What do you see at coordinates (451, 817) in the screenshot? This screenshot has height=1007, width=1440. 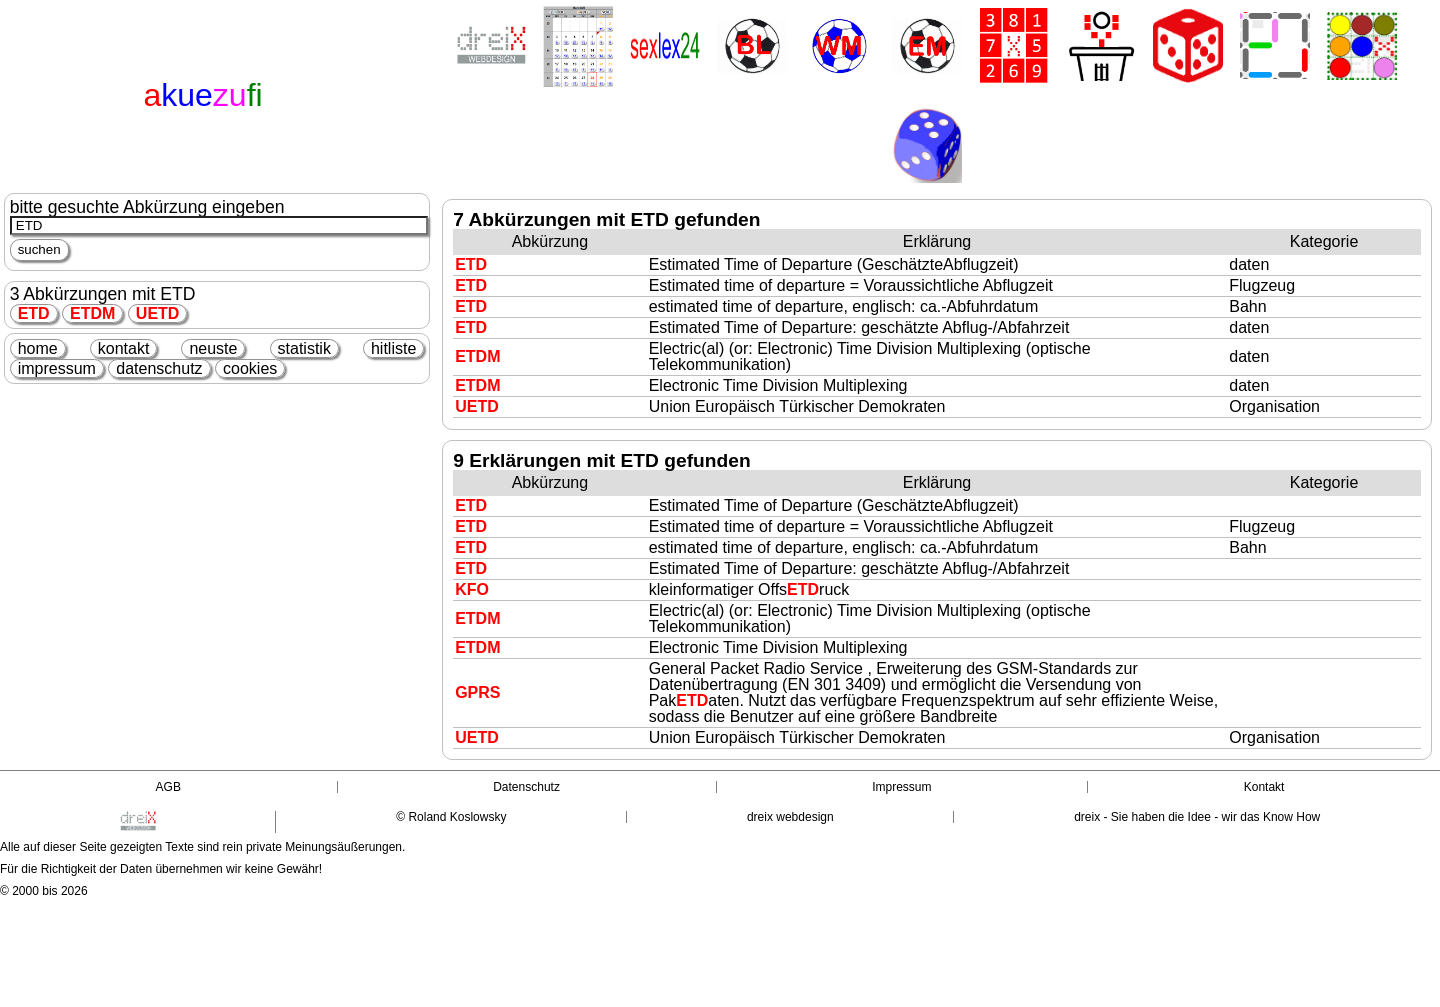 I see `© Roland Koslowsky` at bounding box center [451, 817].